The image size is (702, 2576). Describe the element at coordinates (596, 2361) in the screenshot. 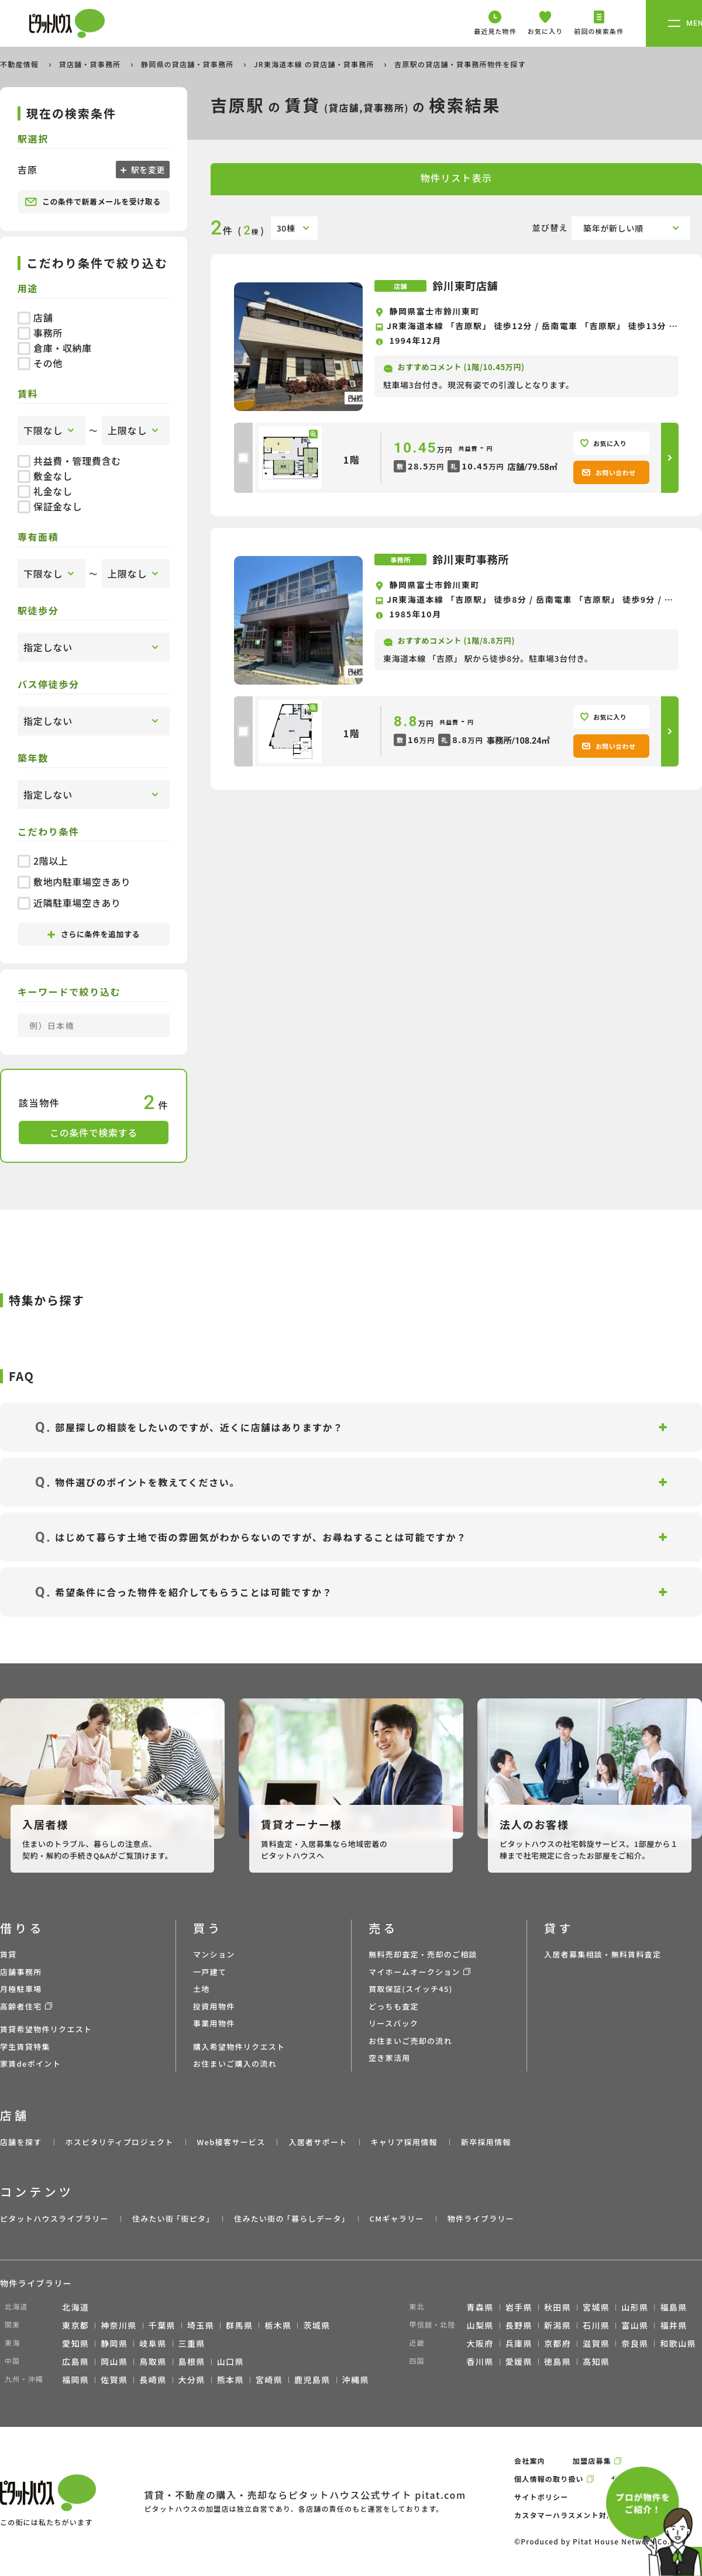

I see `高知県` at that location.